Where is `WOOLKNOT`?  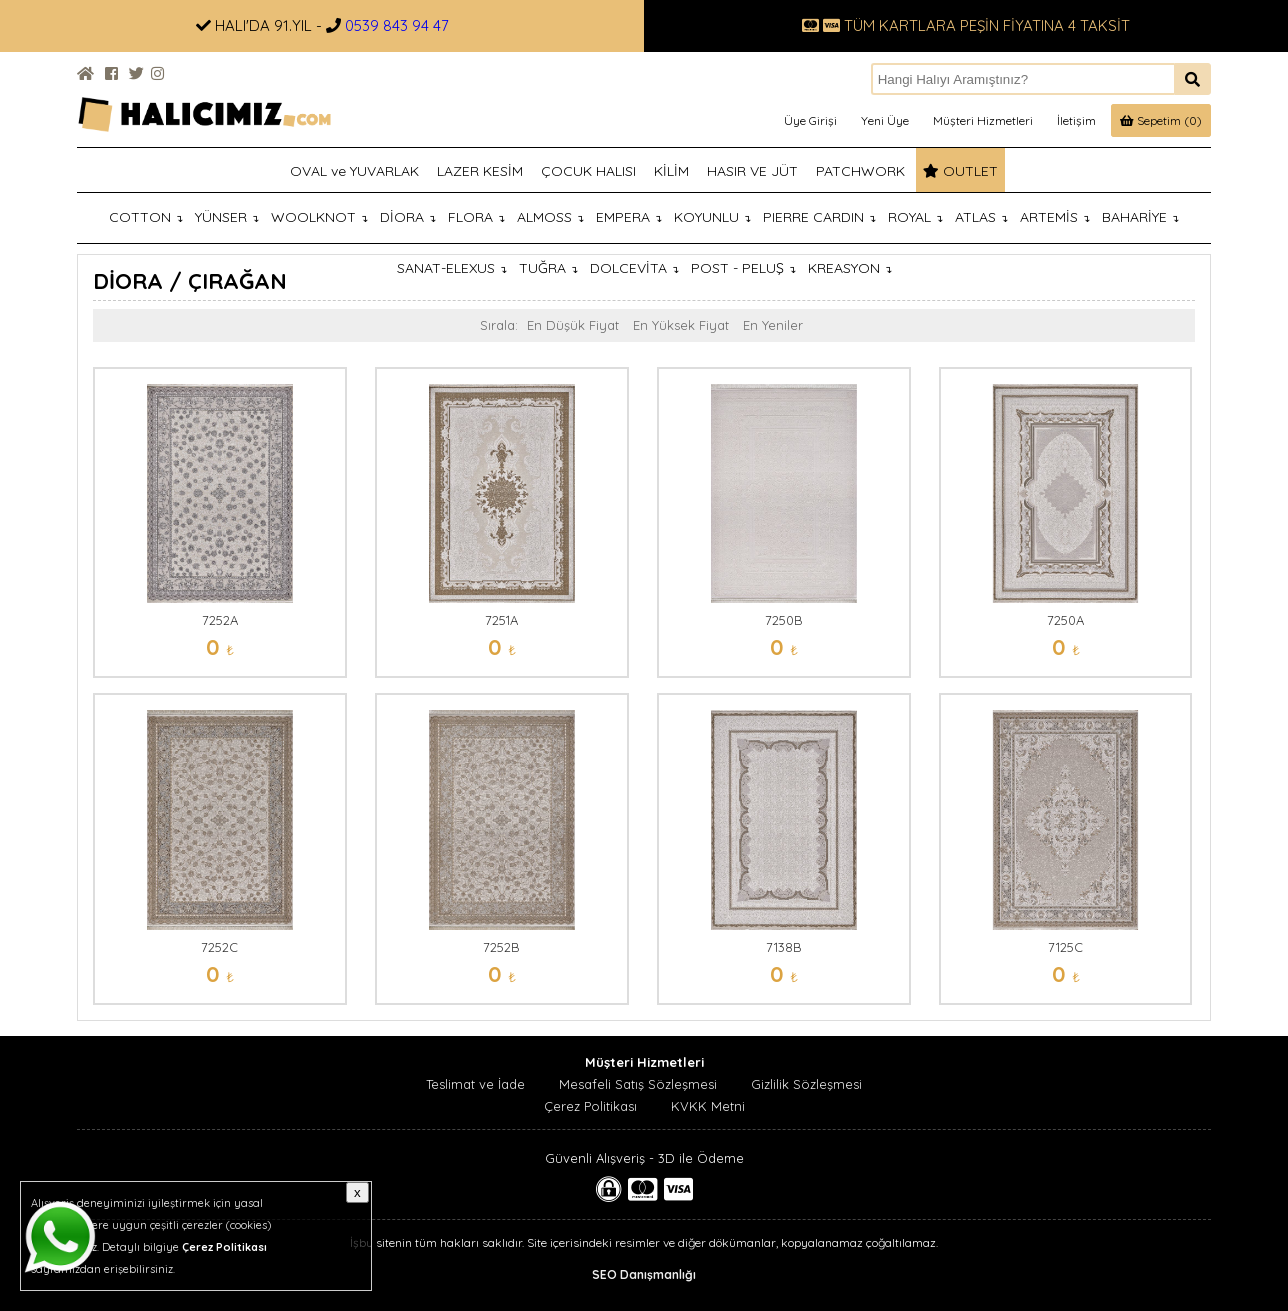 WOOLKNOT is located at coordinates (319, 217).